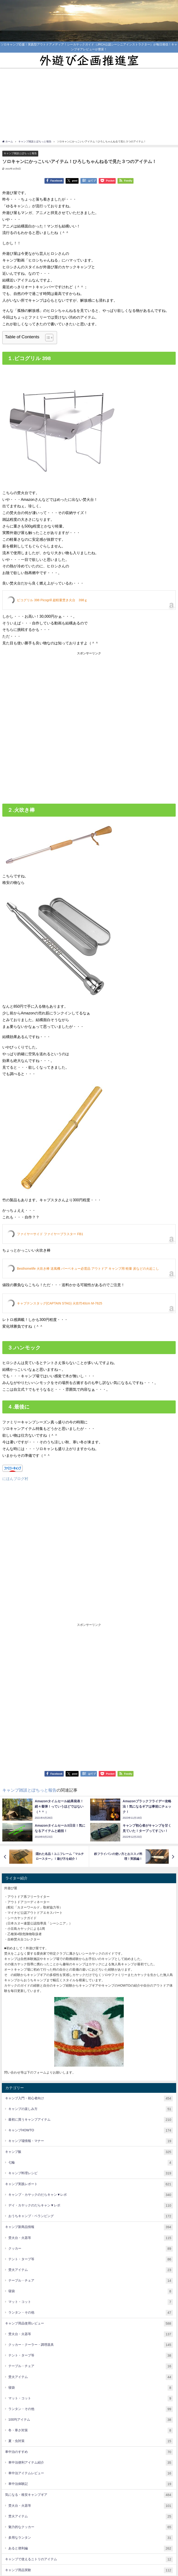 The height and width of the screenshot is (2576, 178). What do you see at coordinates (90, 2173) in the screenshot?
I see `キャンプ料理レシピ` at bounding box center [90, 2173].